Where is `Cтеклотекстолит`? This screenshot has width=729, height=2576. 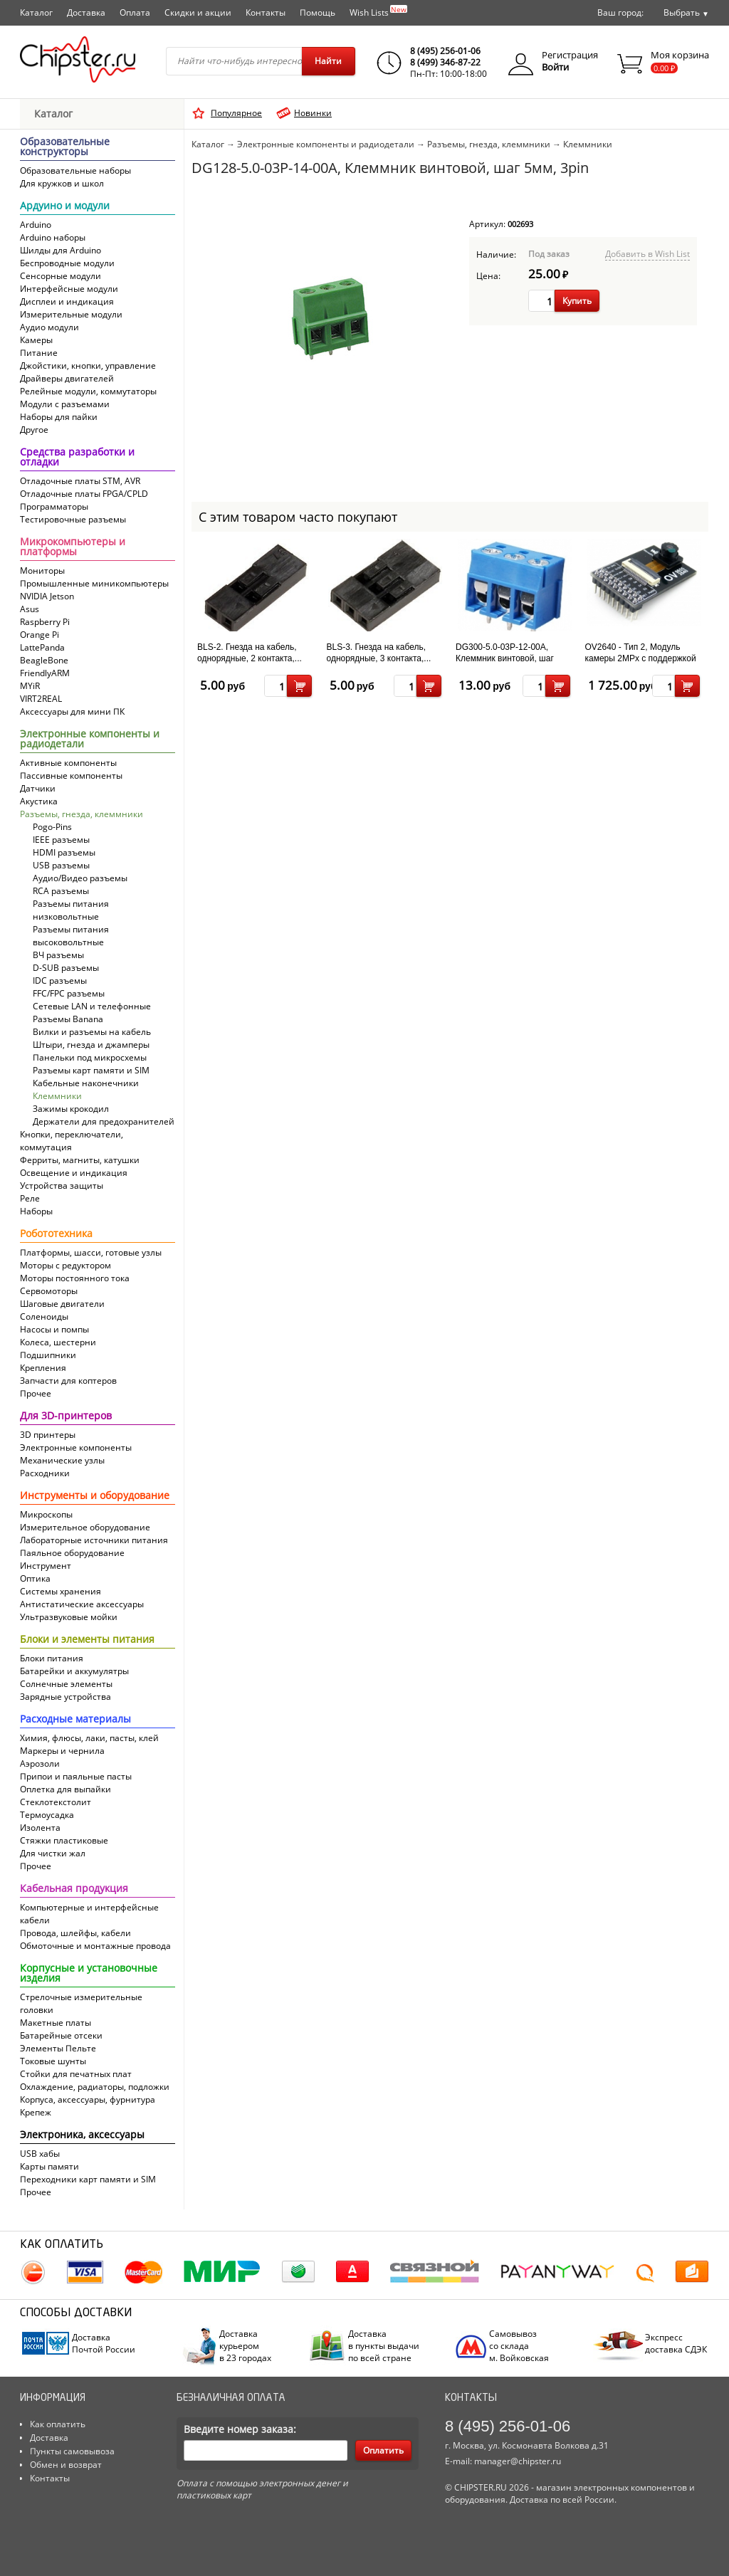 Cтеклотекстолит is located at coordinates (55, 1802).